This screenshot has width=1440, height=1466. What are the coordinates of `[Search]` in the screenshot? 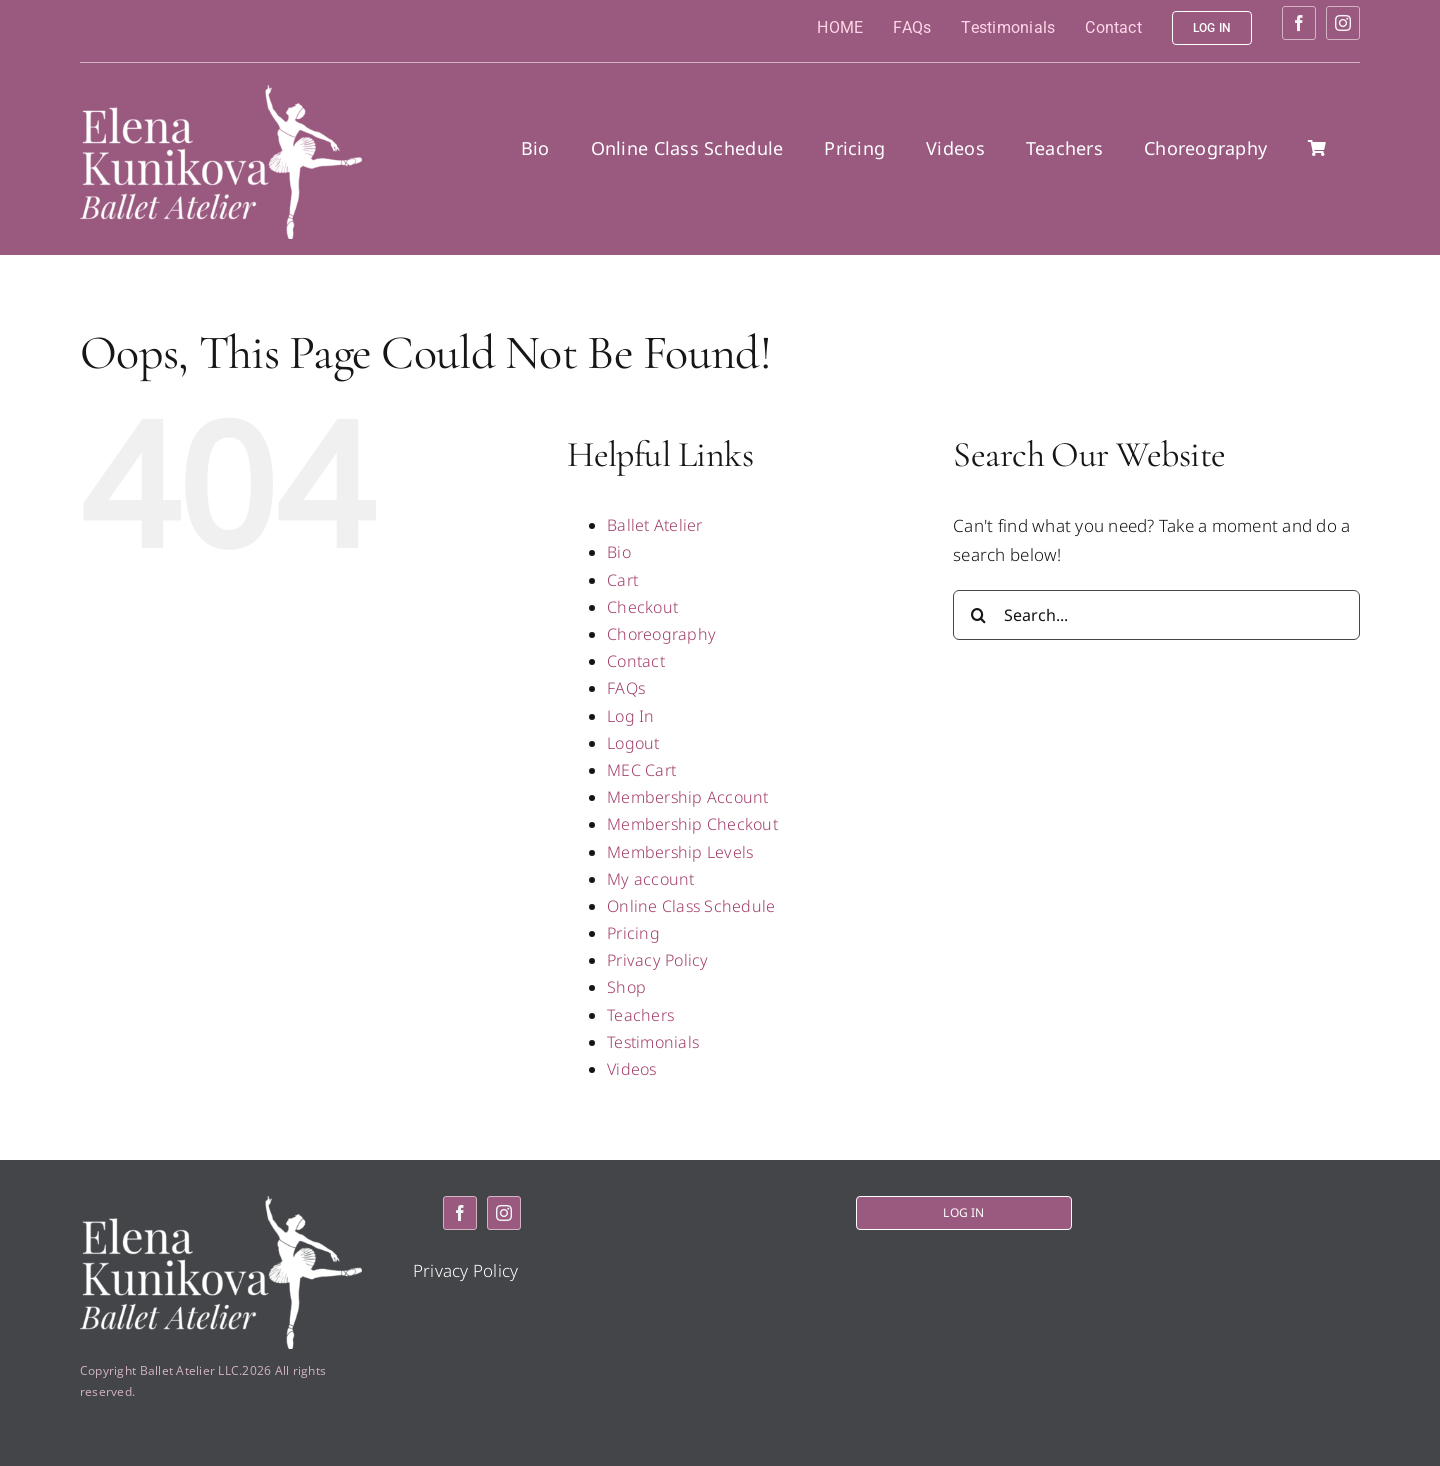 It's located at (978, 615).